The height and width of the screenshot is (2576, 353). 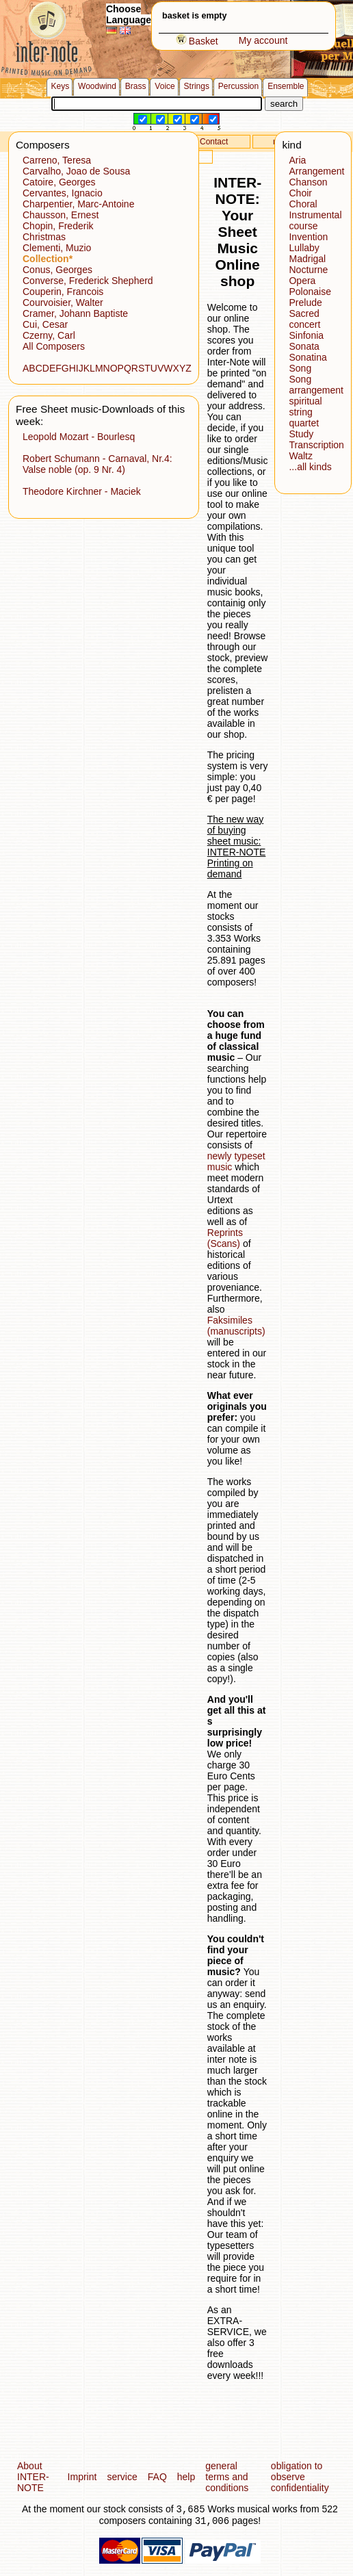 I want to click on Nocturne, so click(x=308, y=269).